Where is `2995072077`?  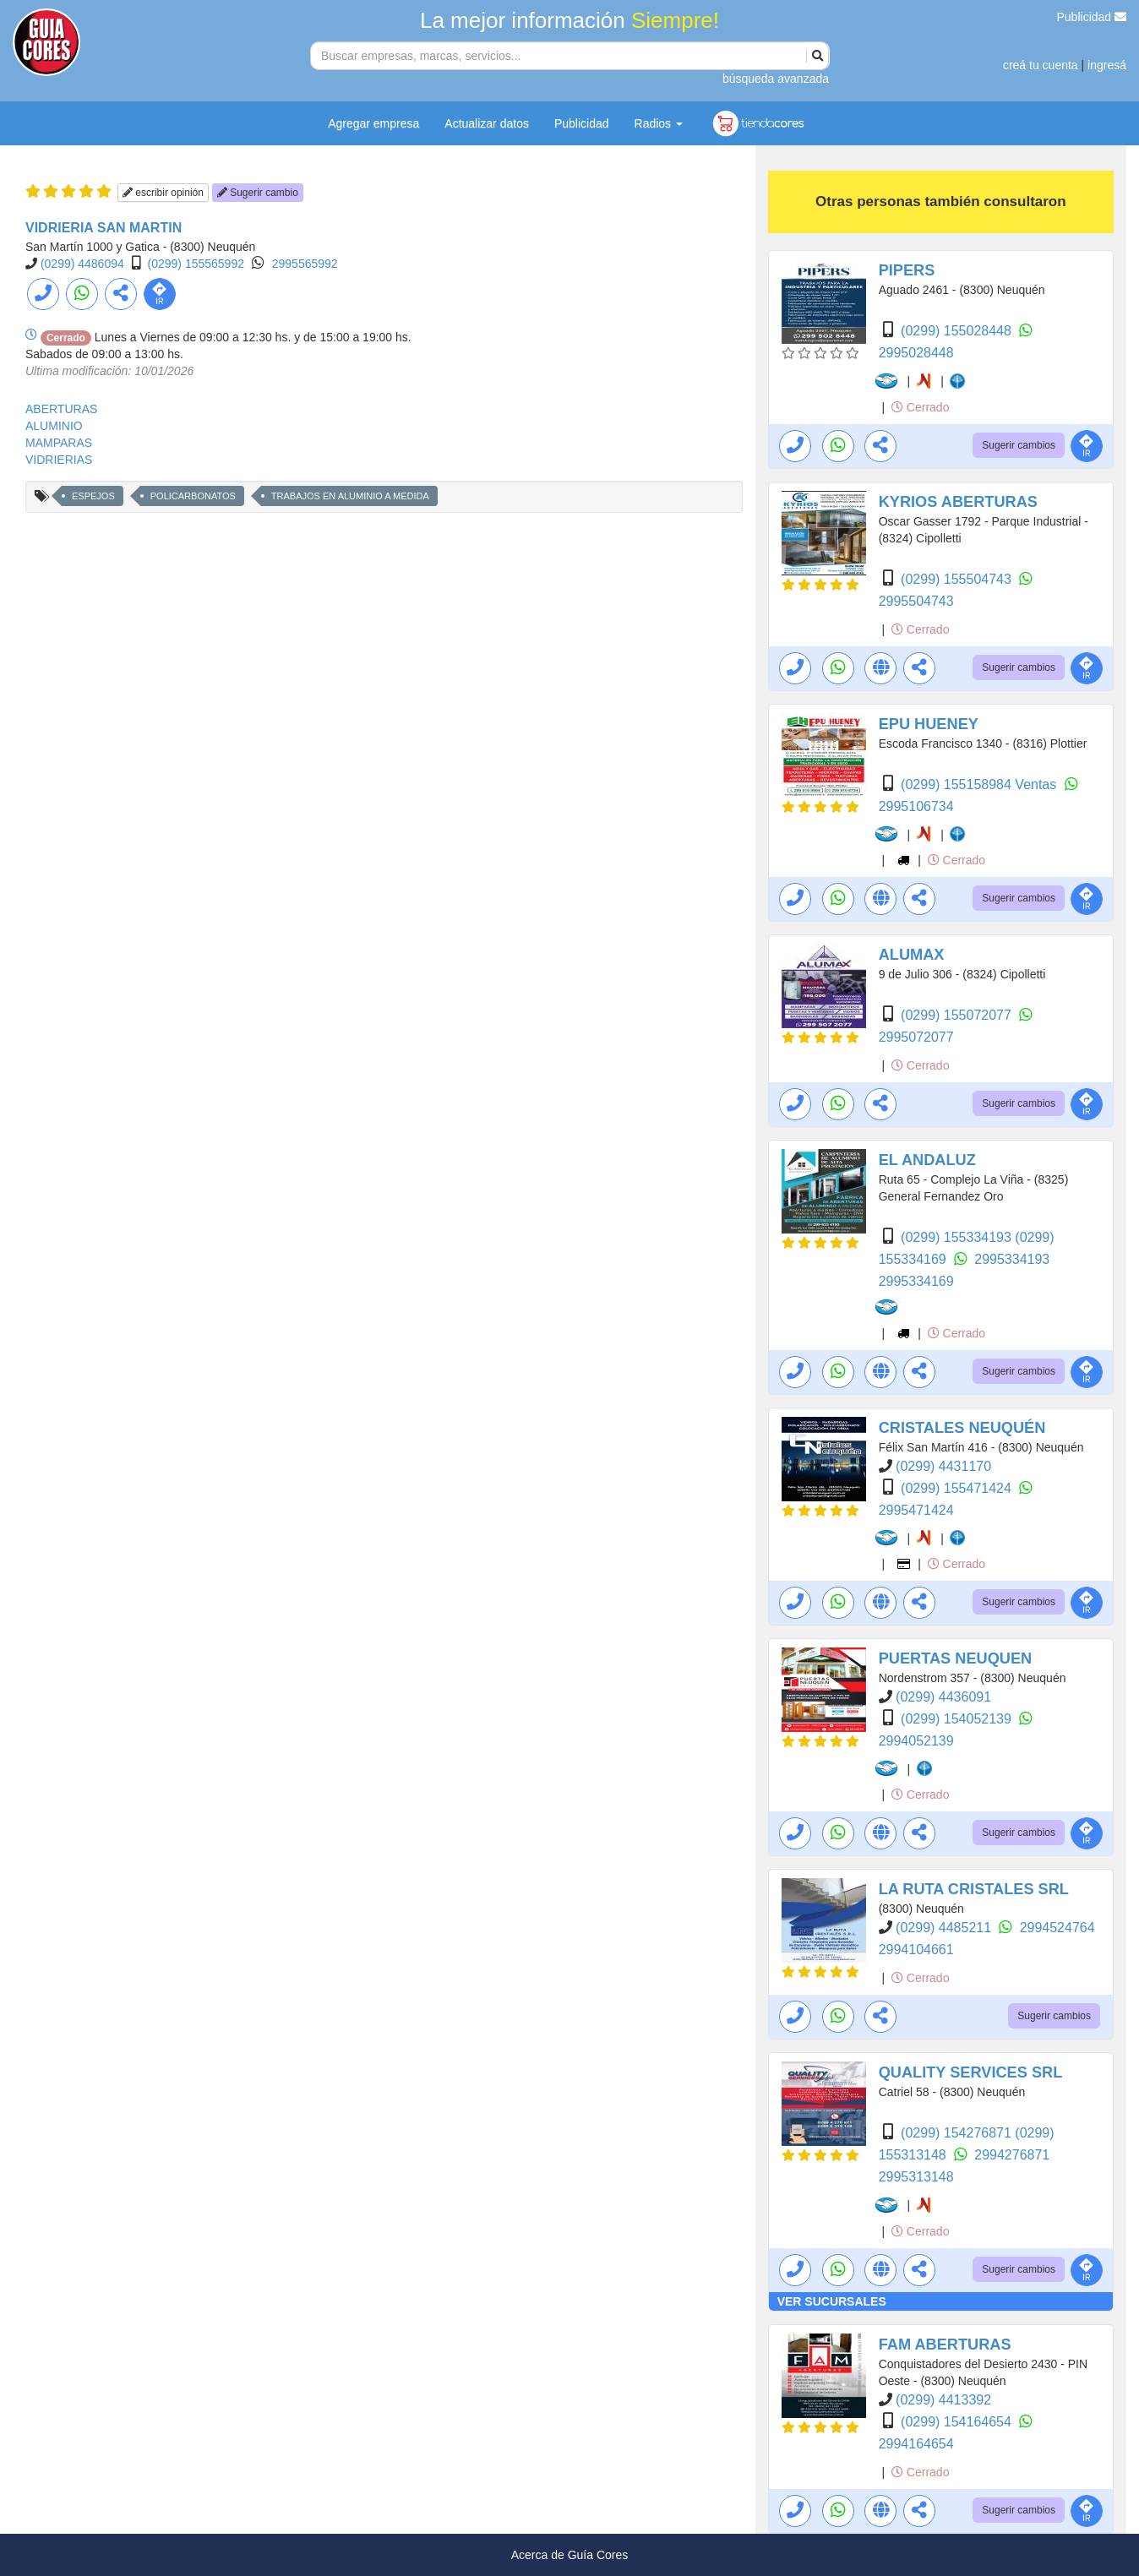
2995072077 is located at coordinates (916, 1037).